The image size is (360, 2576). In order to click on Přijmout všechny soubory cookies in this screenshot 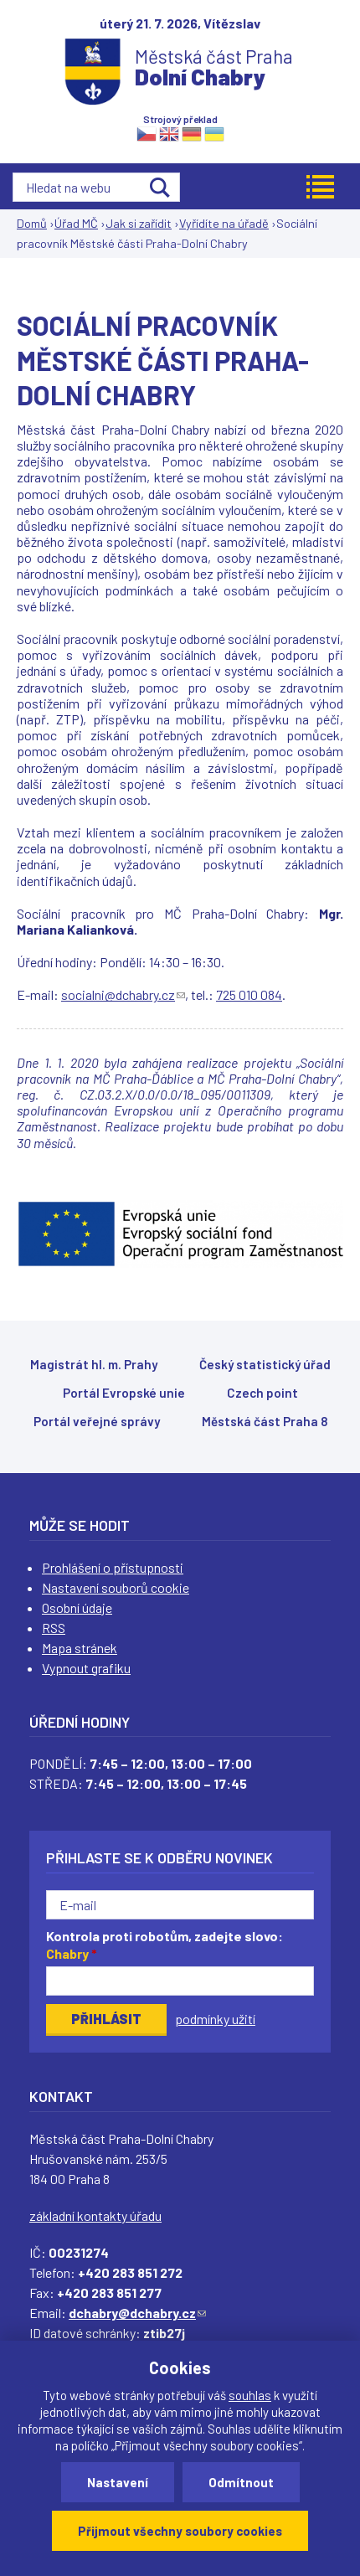, I will do `click(180, 2530)`.